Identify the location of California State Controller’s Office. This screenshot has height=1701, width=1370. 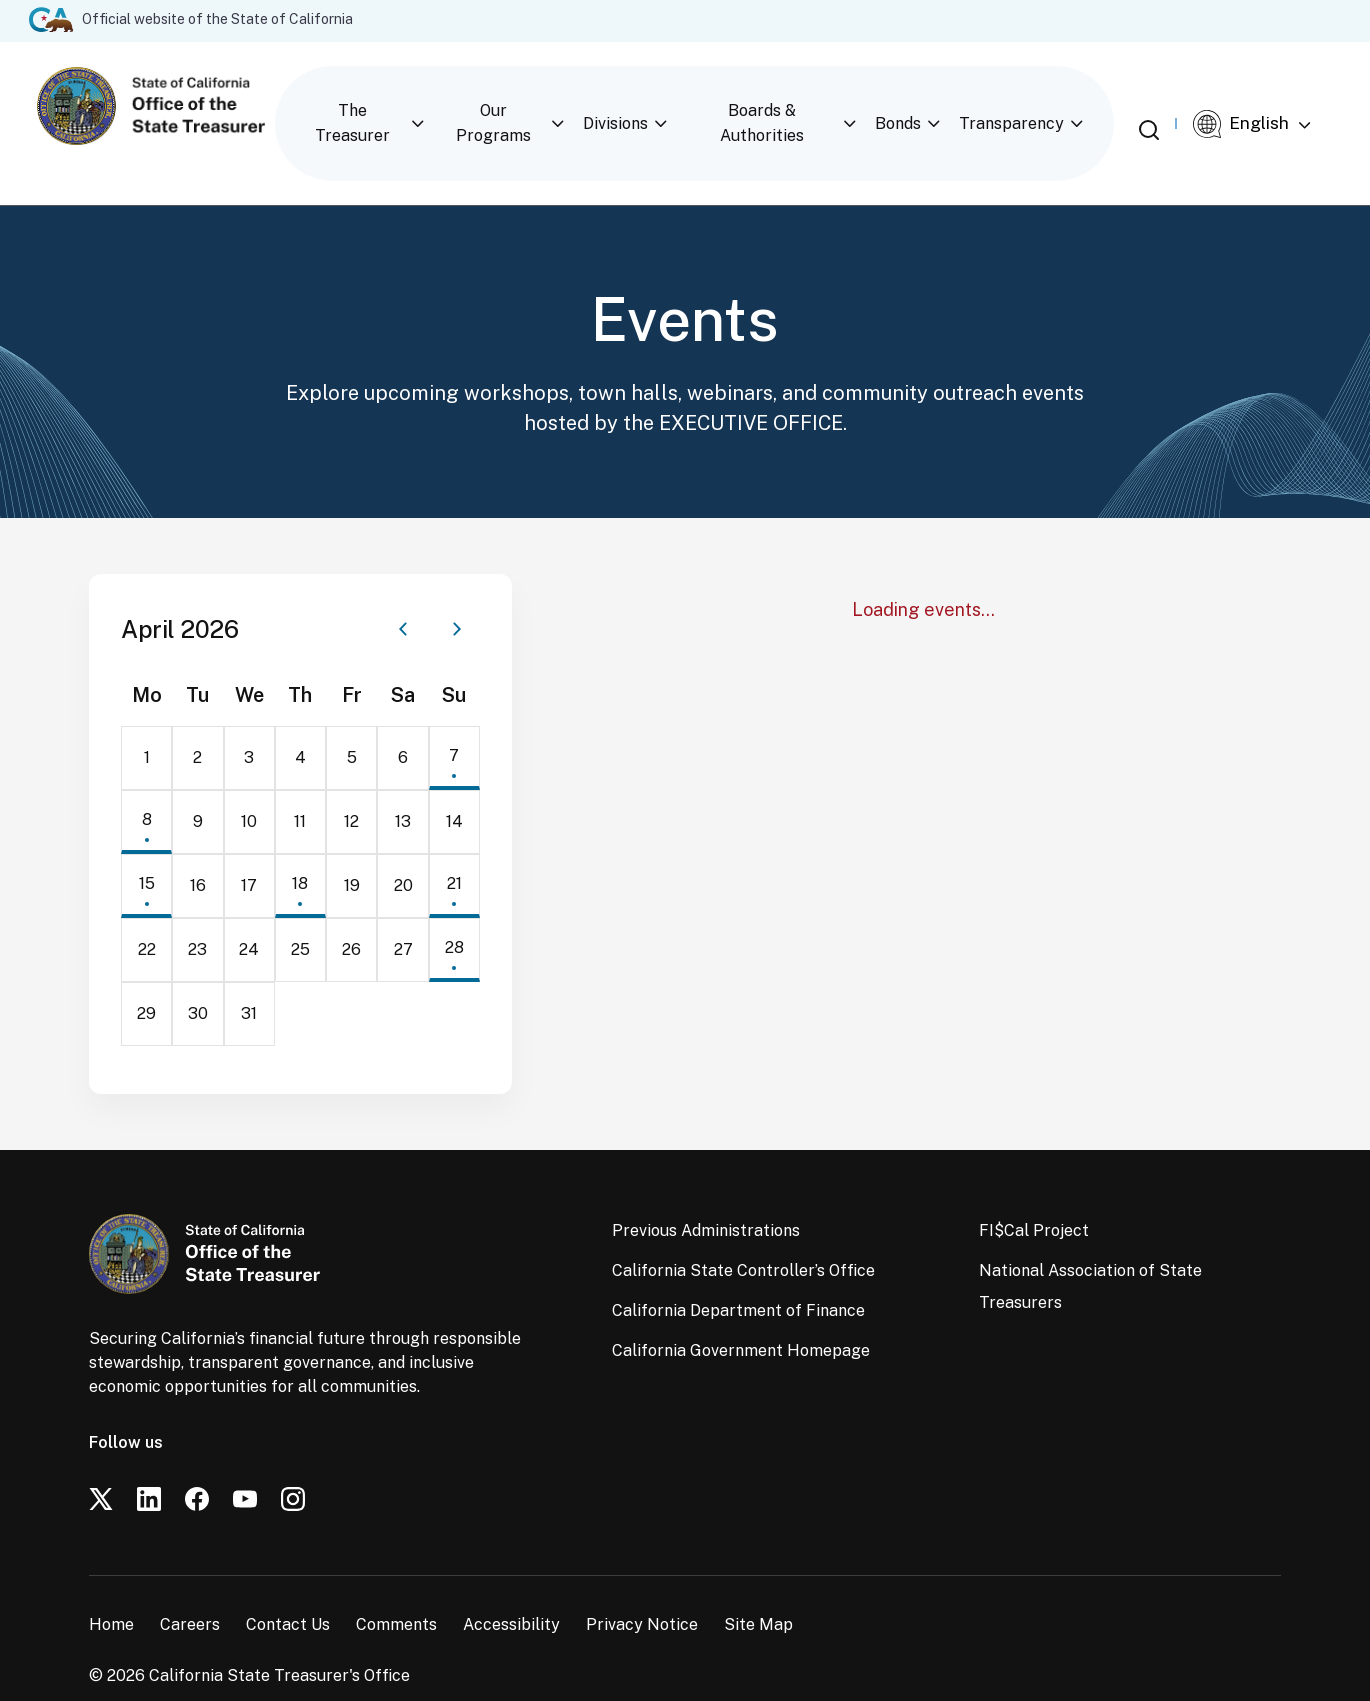
(743, 1235).